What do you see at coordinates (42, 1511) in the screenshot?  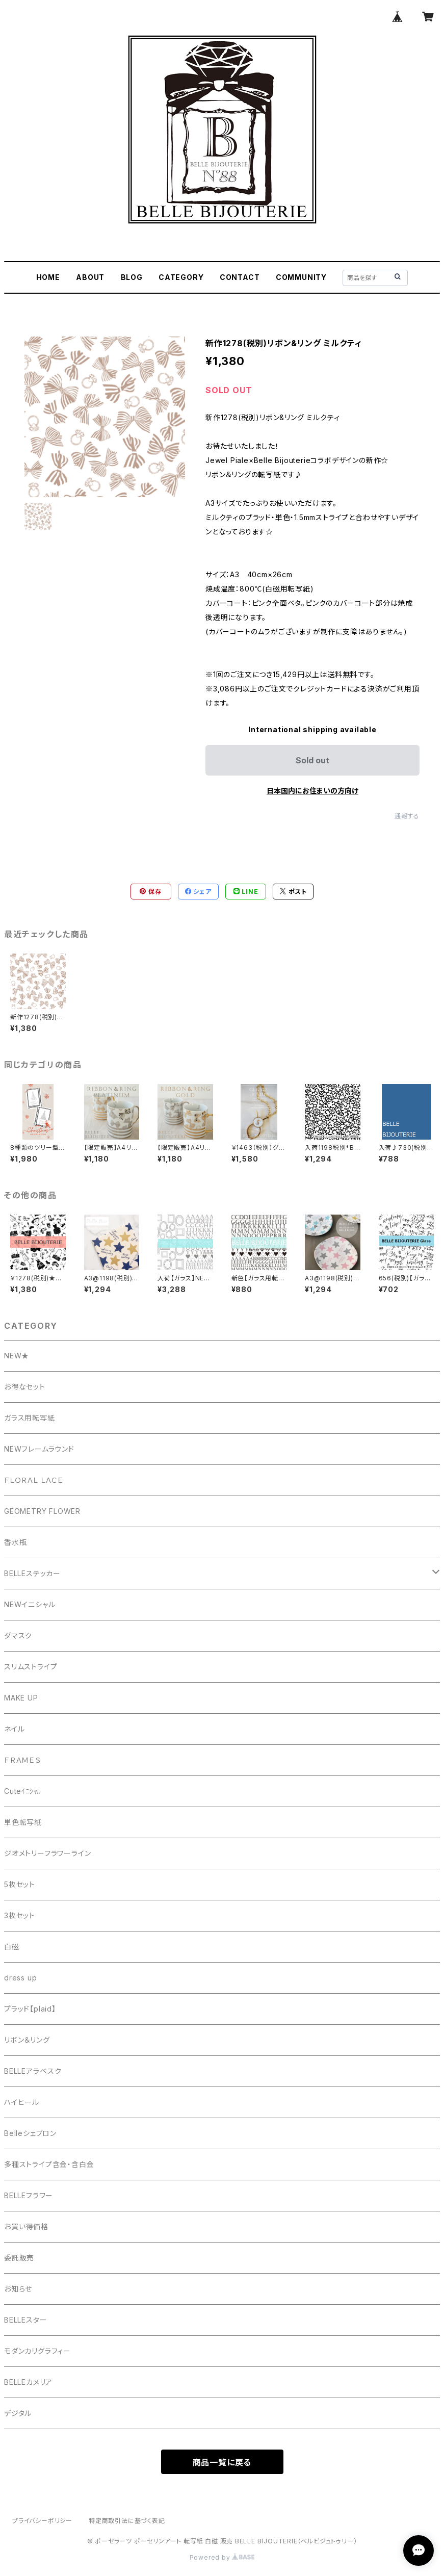 I see `GEOMETRY FLOWER` at bounding box center [42, 1511].